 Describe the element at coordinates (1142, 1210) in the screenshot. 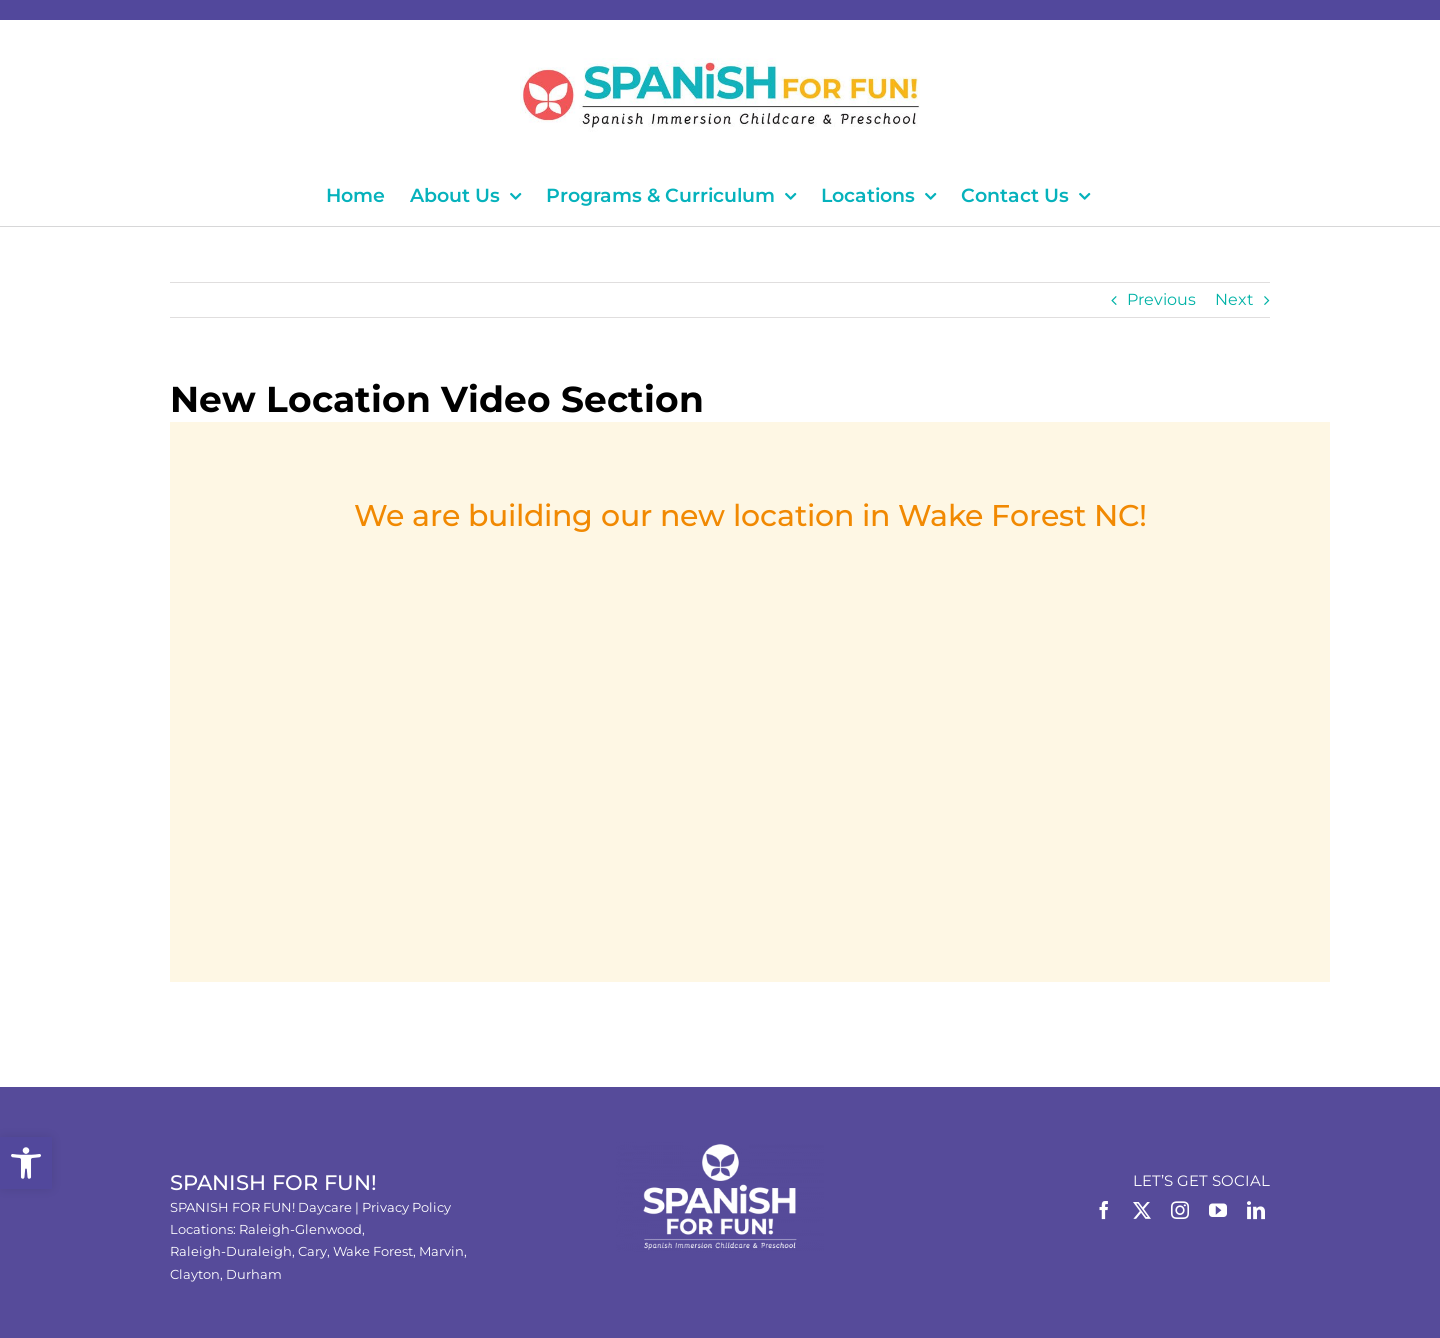

I see `[Twitter]` at that location.